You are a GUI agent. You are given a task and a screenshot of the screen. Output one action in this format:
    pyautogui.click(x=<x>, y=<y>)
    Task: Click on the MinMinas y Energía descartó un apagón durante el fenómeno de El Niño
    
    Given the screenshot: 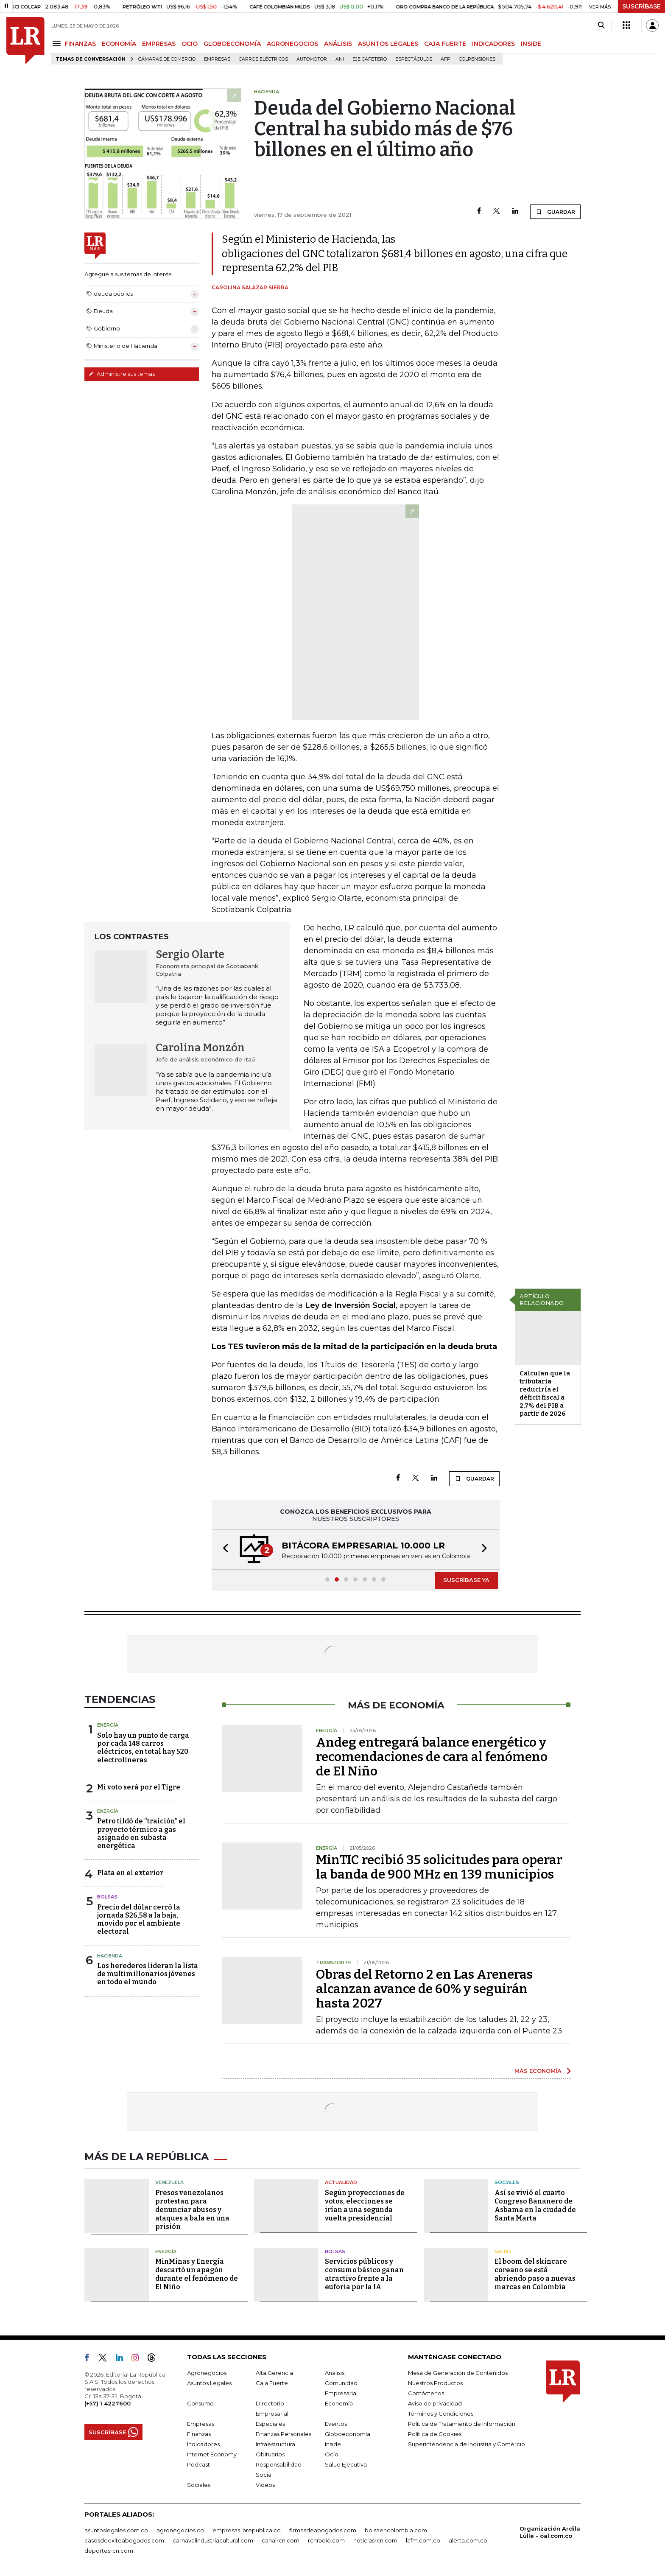 What is the action you would take?
    pyautogui.click(x=196, y=2274)
    